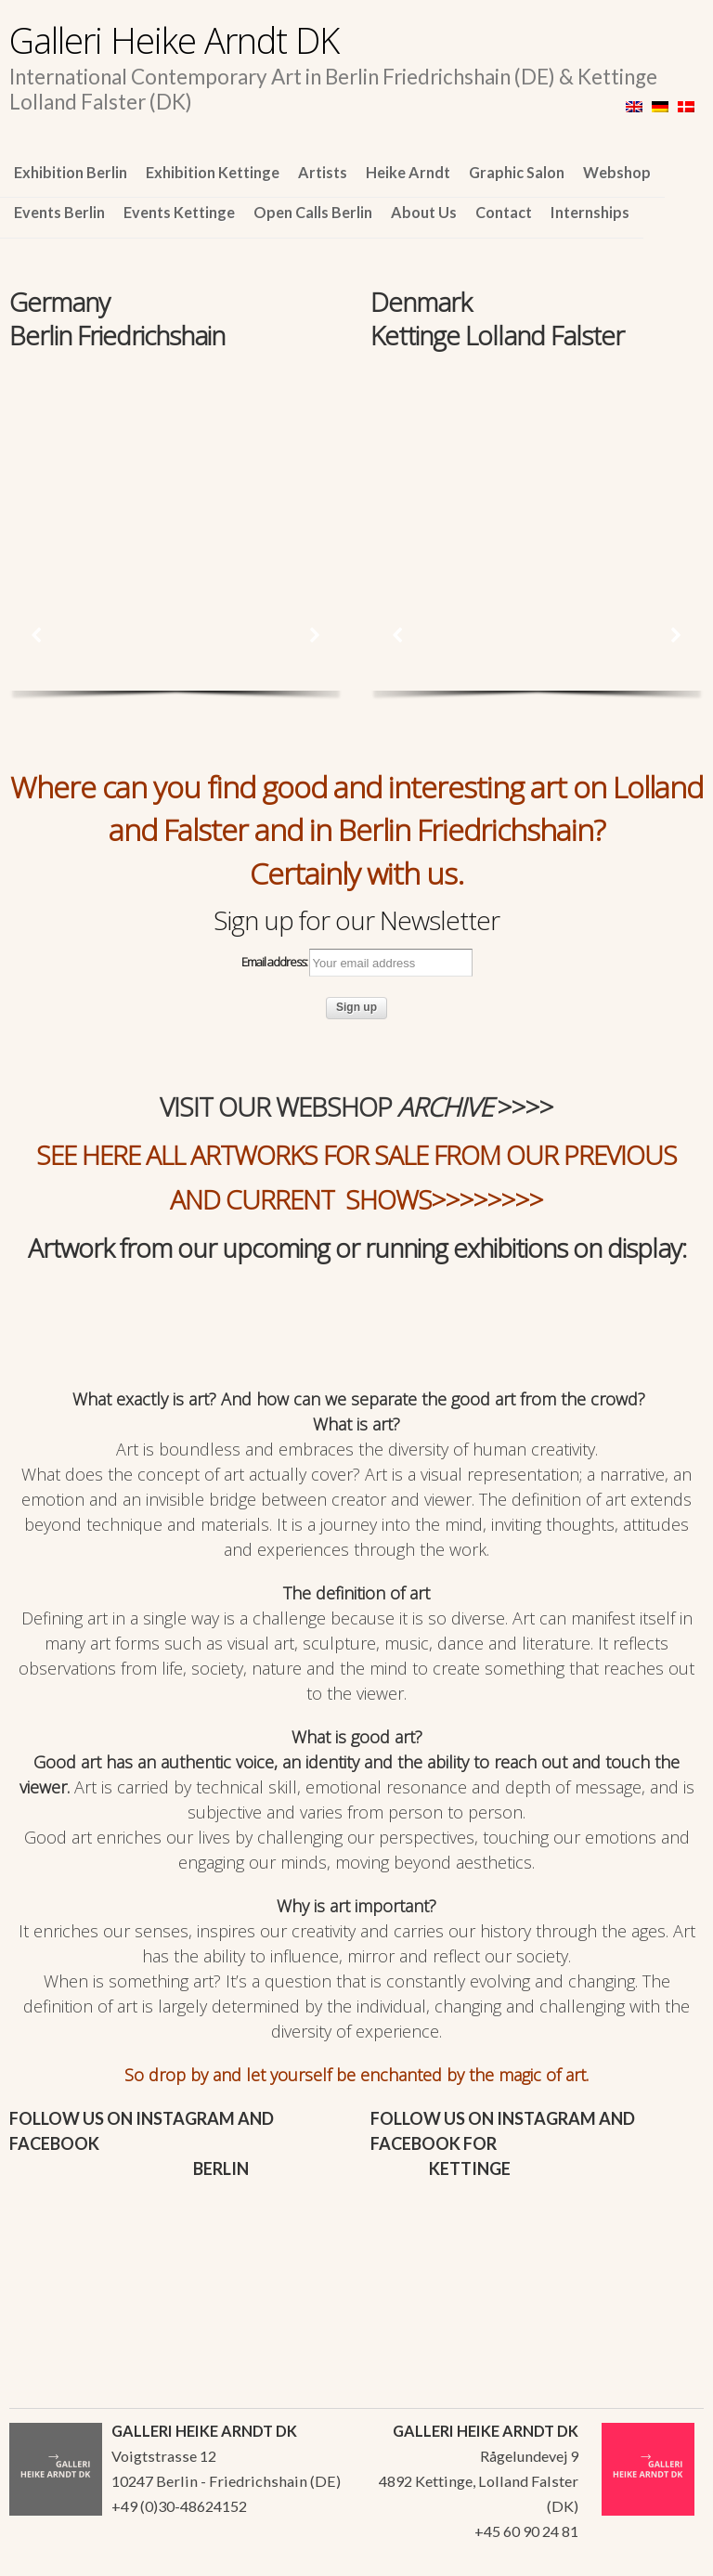 This screenshot has height=2576, width=713. What do you see at coordinates (356, 1106) in the screenshot?
I see `VISIT OUR WEBSHOP >>>>` at bounding box center [356, 1106].